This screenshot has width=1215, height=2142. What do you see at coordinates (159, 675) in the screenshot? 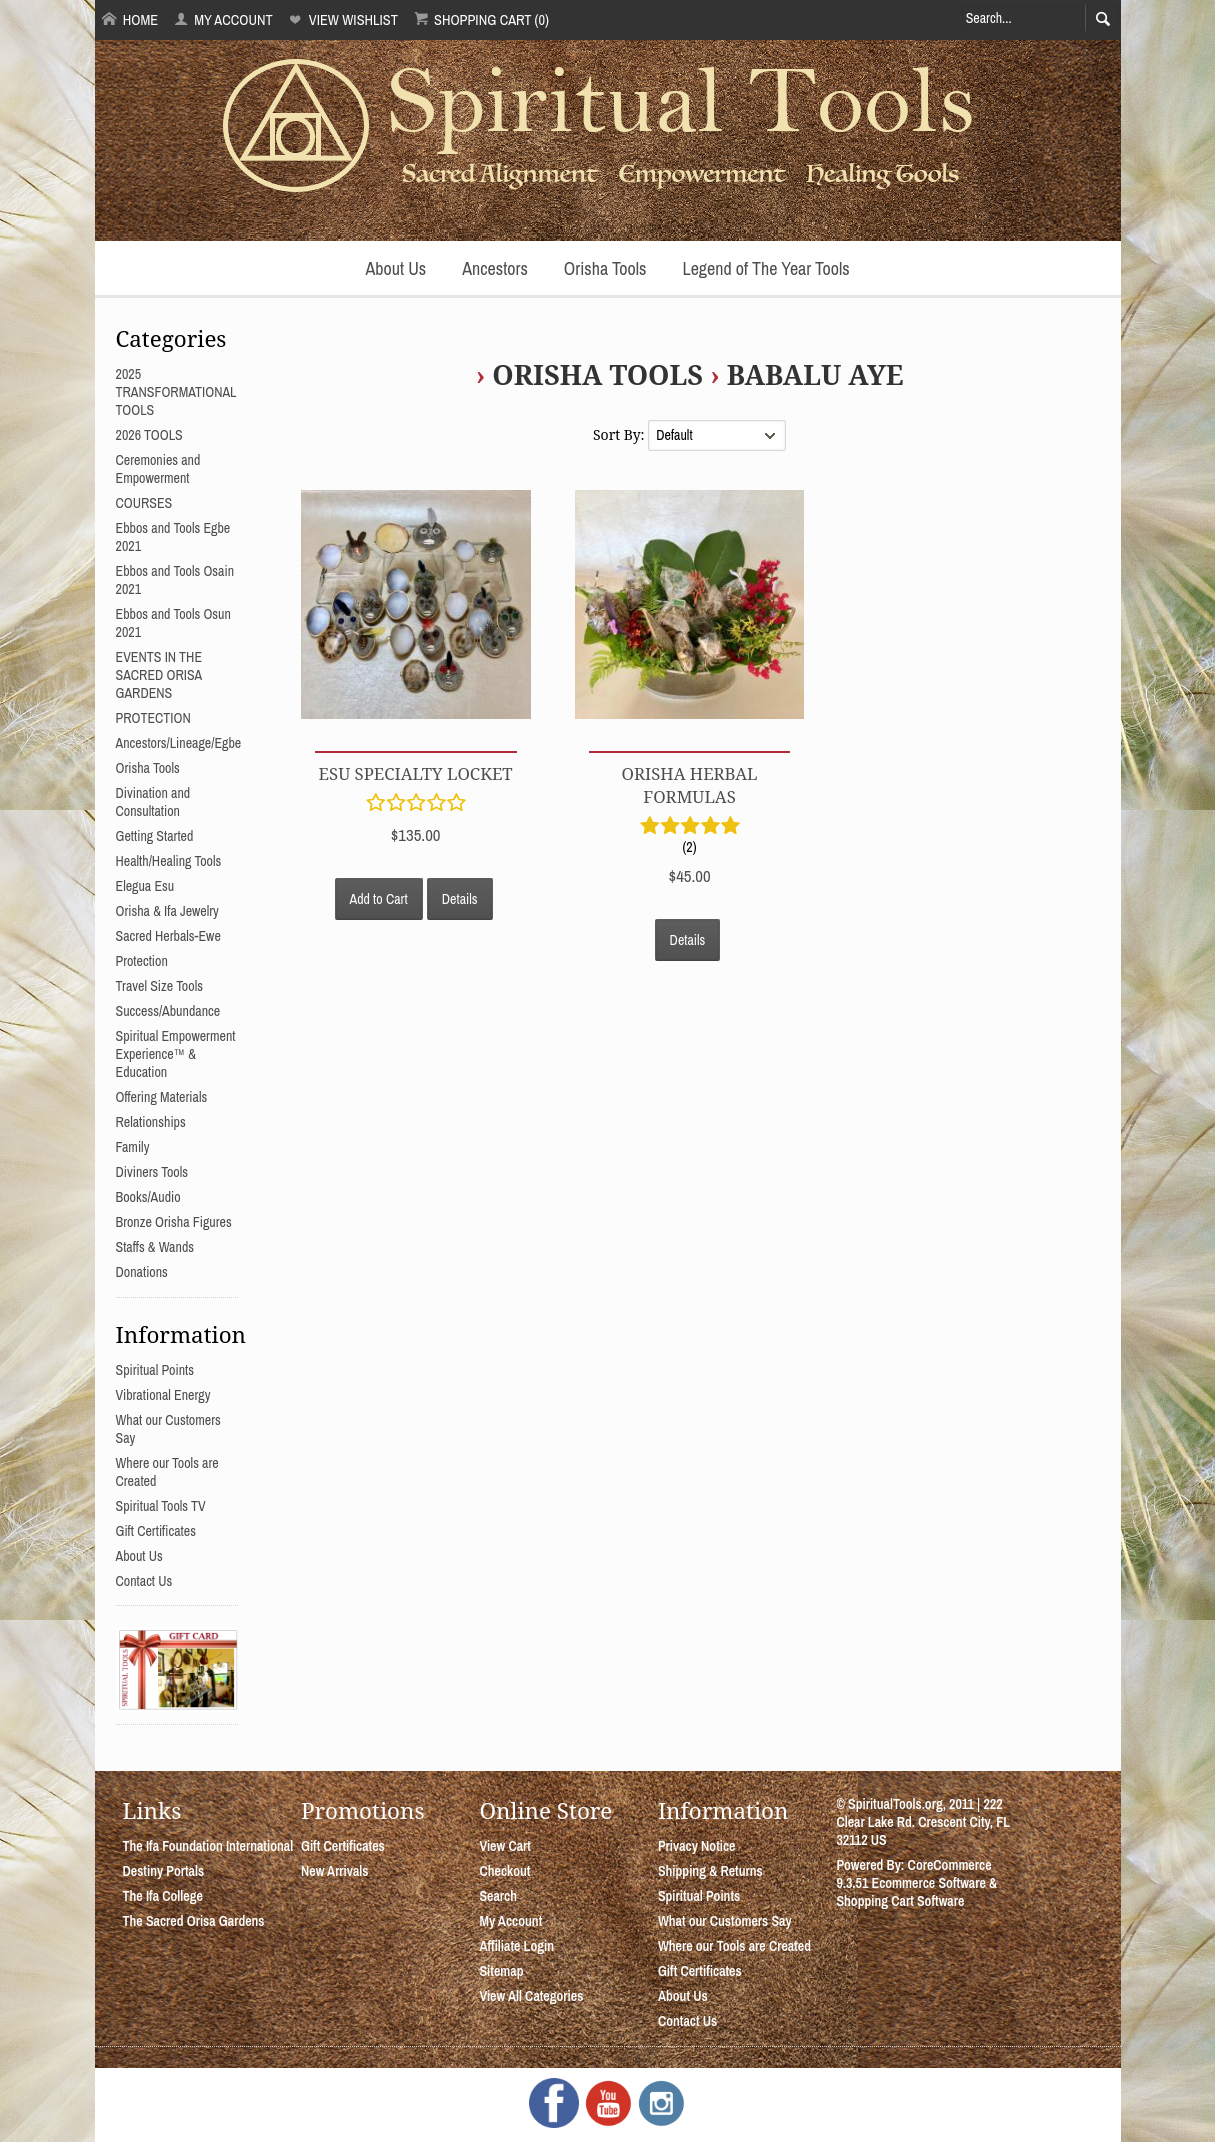
I see `EVENTS IN THE SACRED ORISA GARDENS` at bounding box center [159, 675].